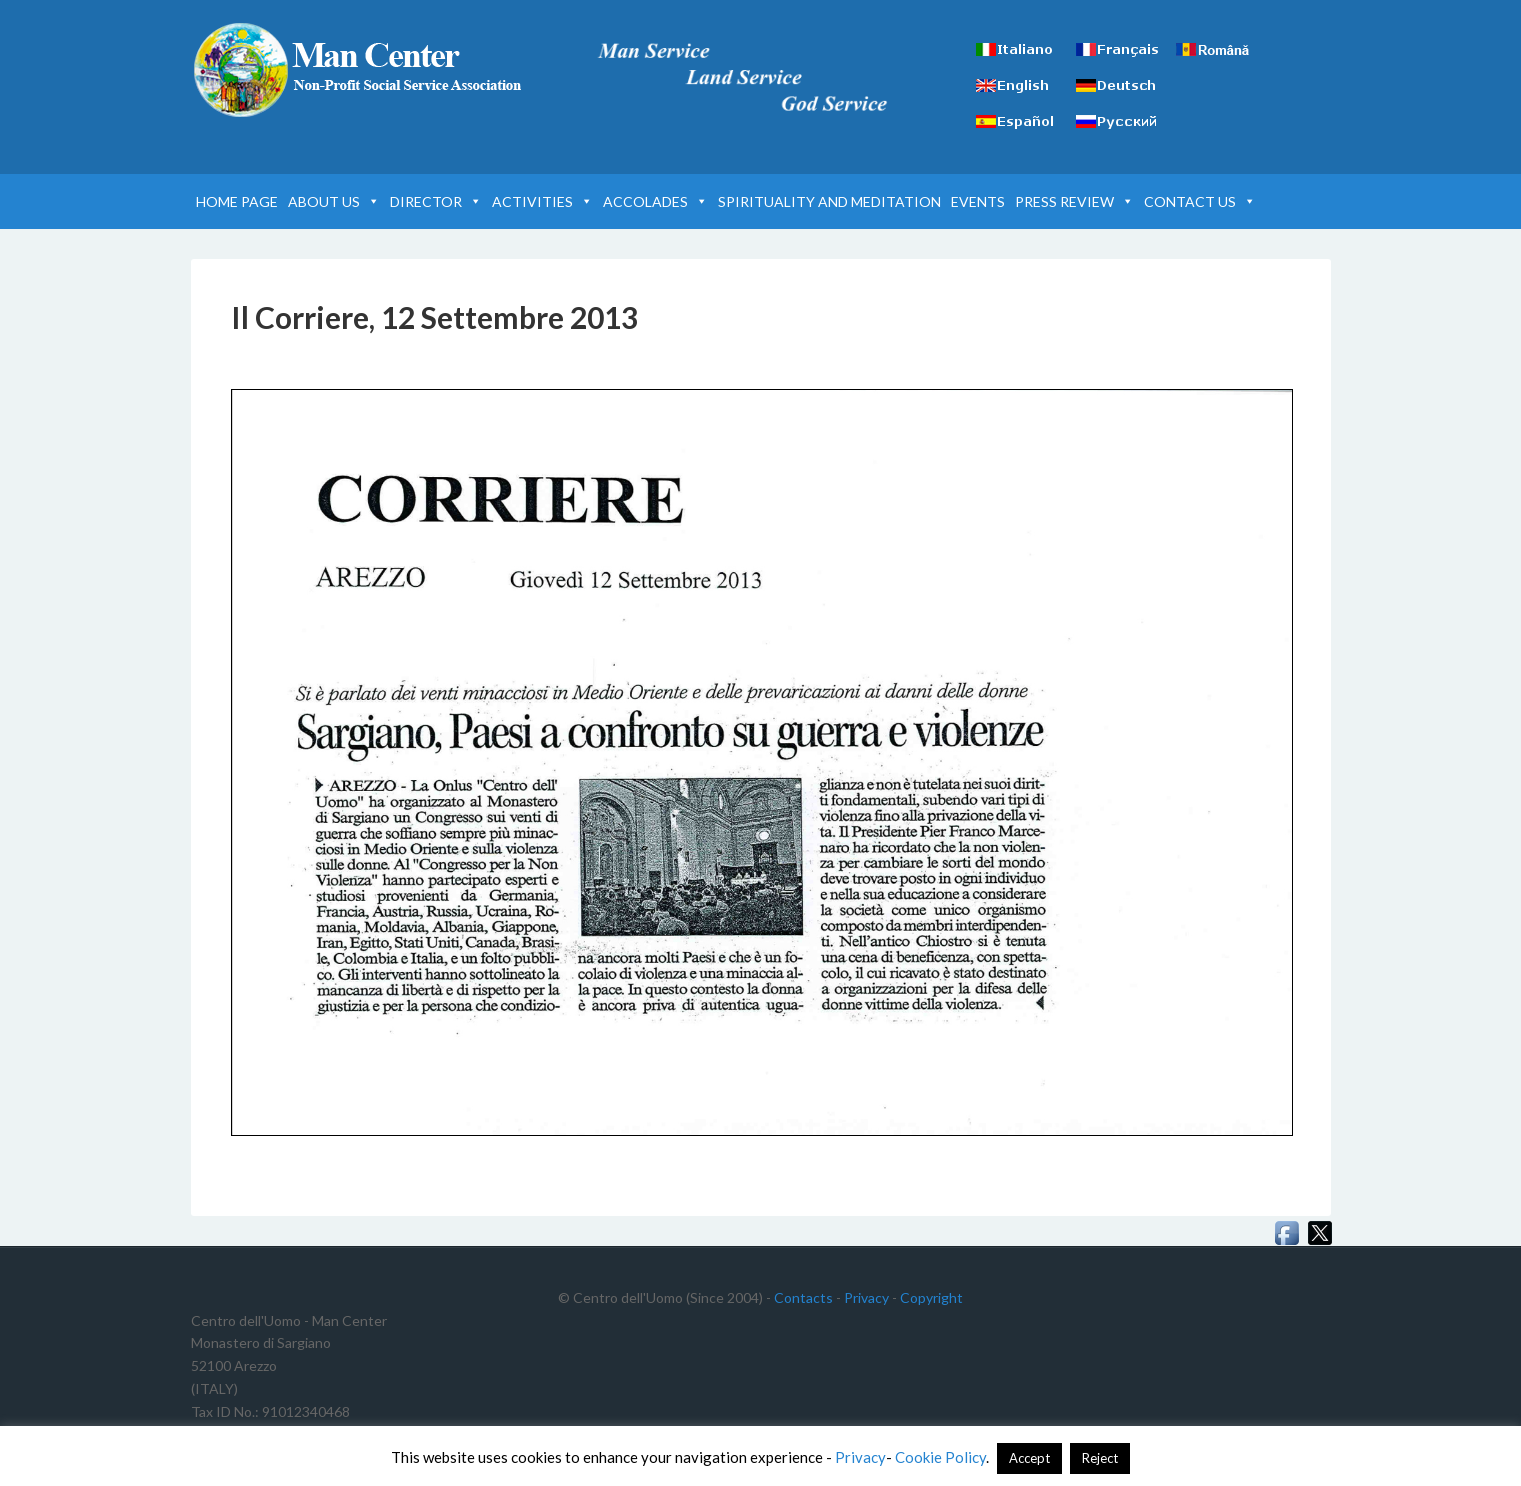  I want to click on Man Center, so click(361, 70).